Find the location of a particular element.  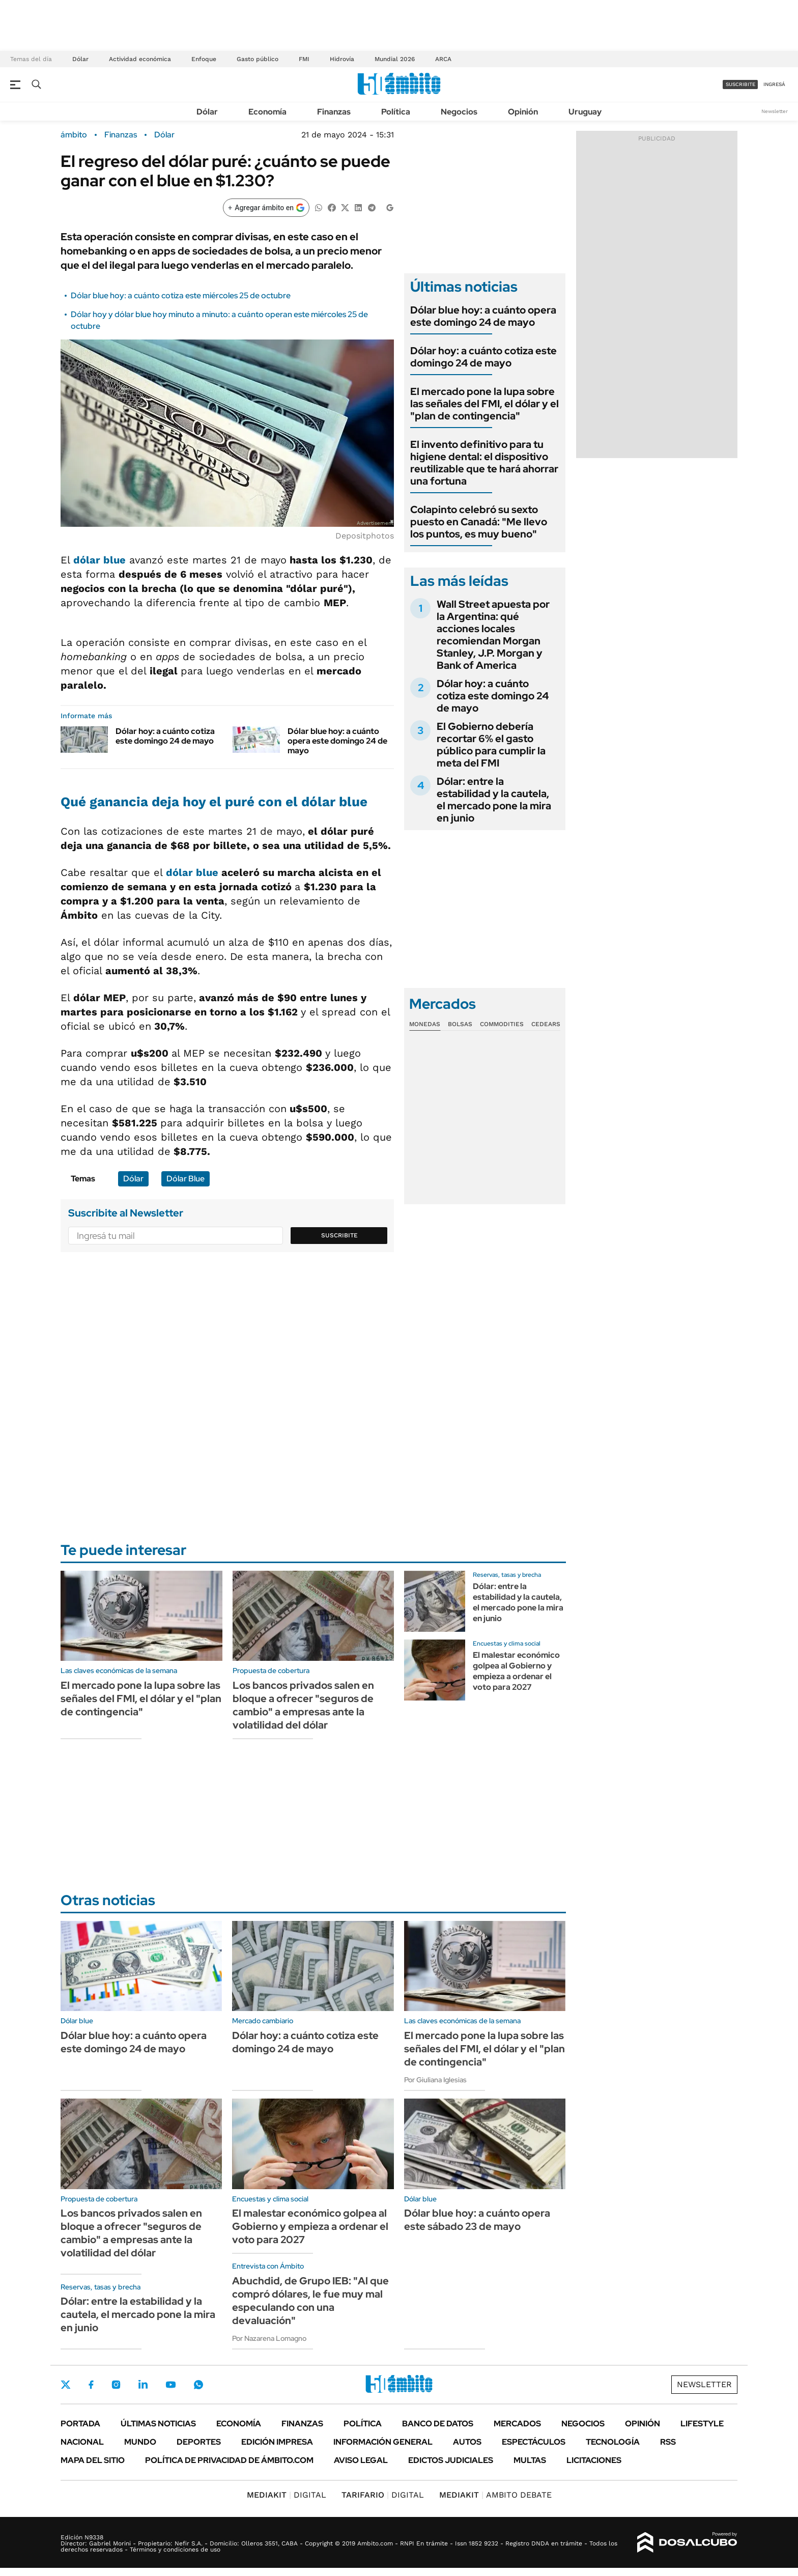

Multas is located at coordinates (530, 2460).